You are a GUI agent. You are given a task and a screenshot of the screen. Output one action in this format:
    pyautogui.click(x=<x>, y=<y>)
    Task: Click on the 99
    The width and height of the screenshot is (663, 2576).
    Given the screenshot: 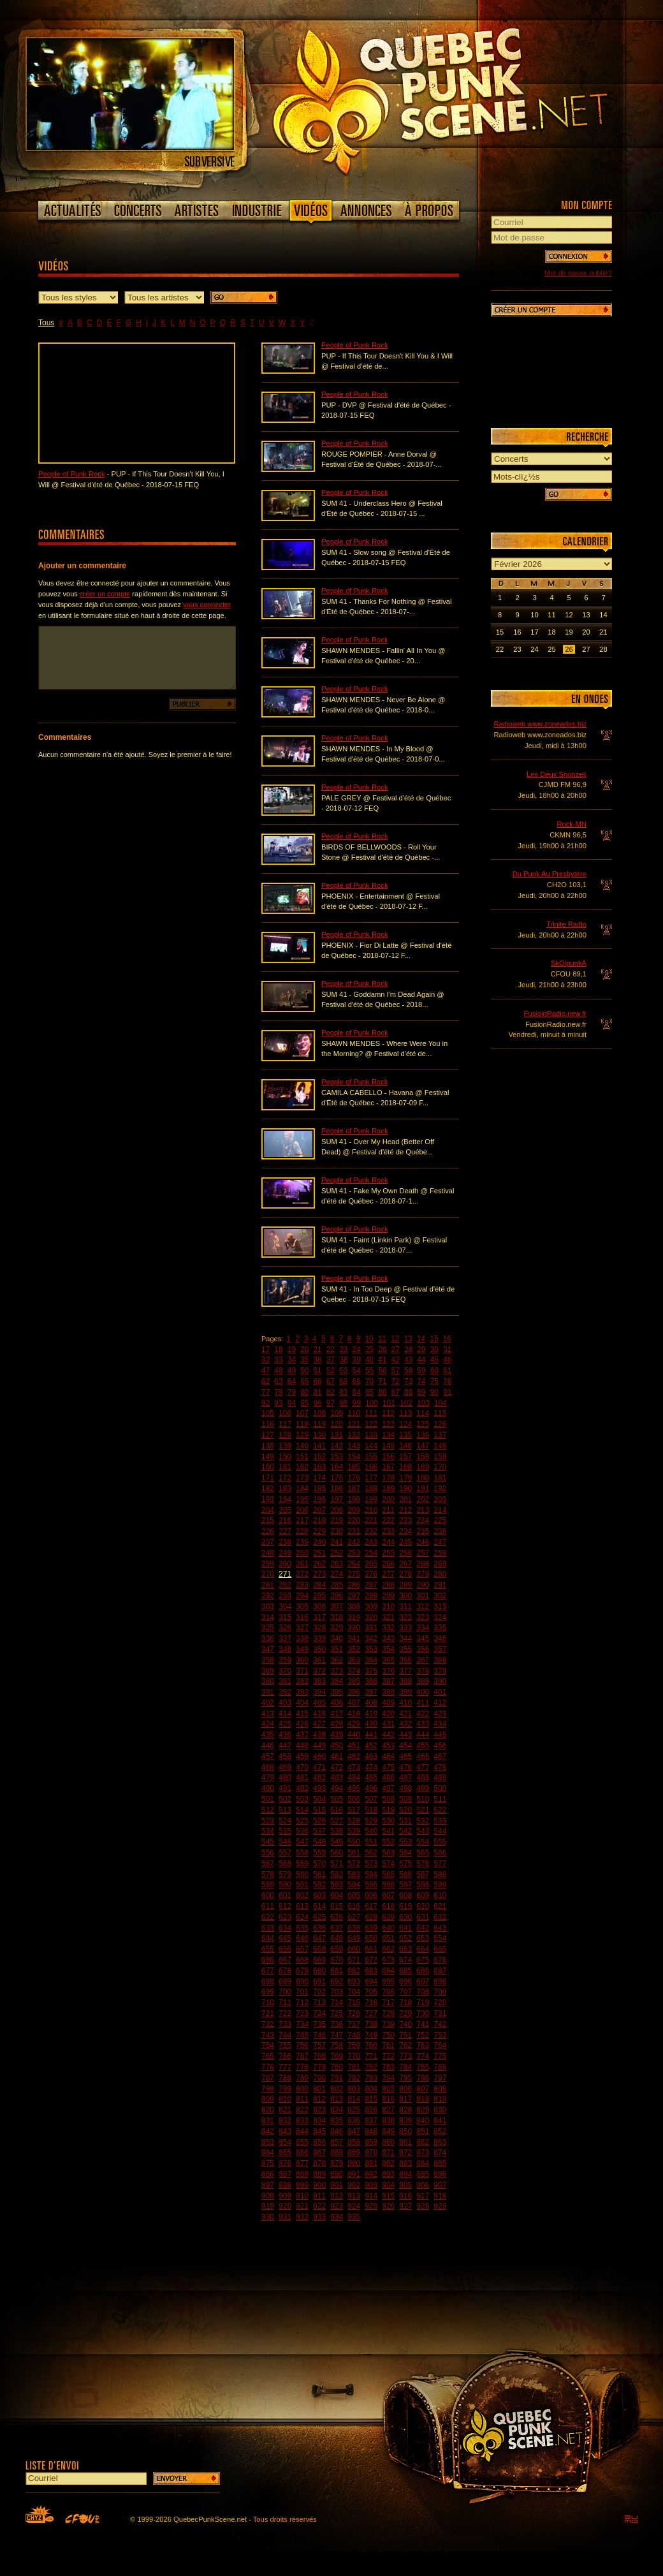 What is the action you would take?
    pyautogui.click(x=357, y=1403)
    